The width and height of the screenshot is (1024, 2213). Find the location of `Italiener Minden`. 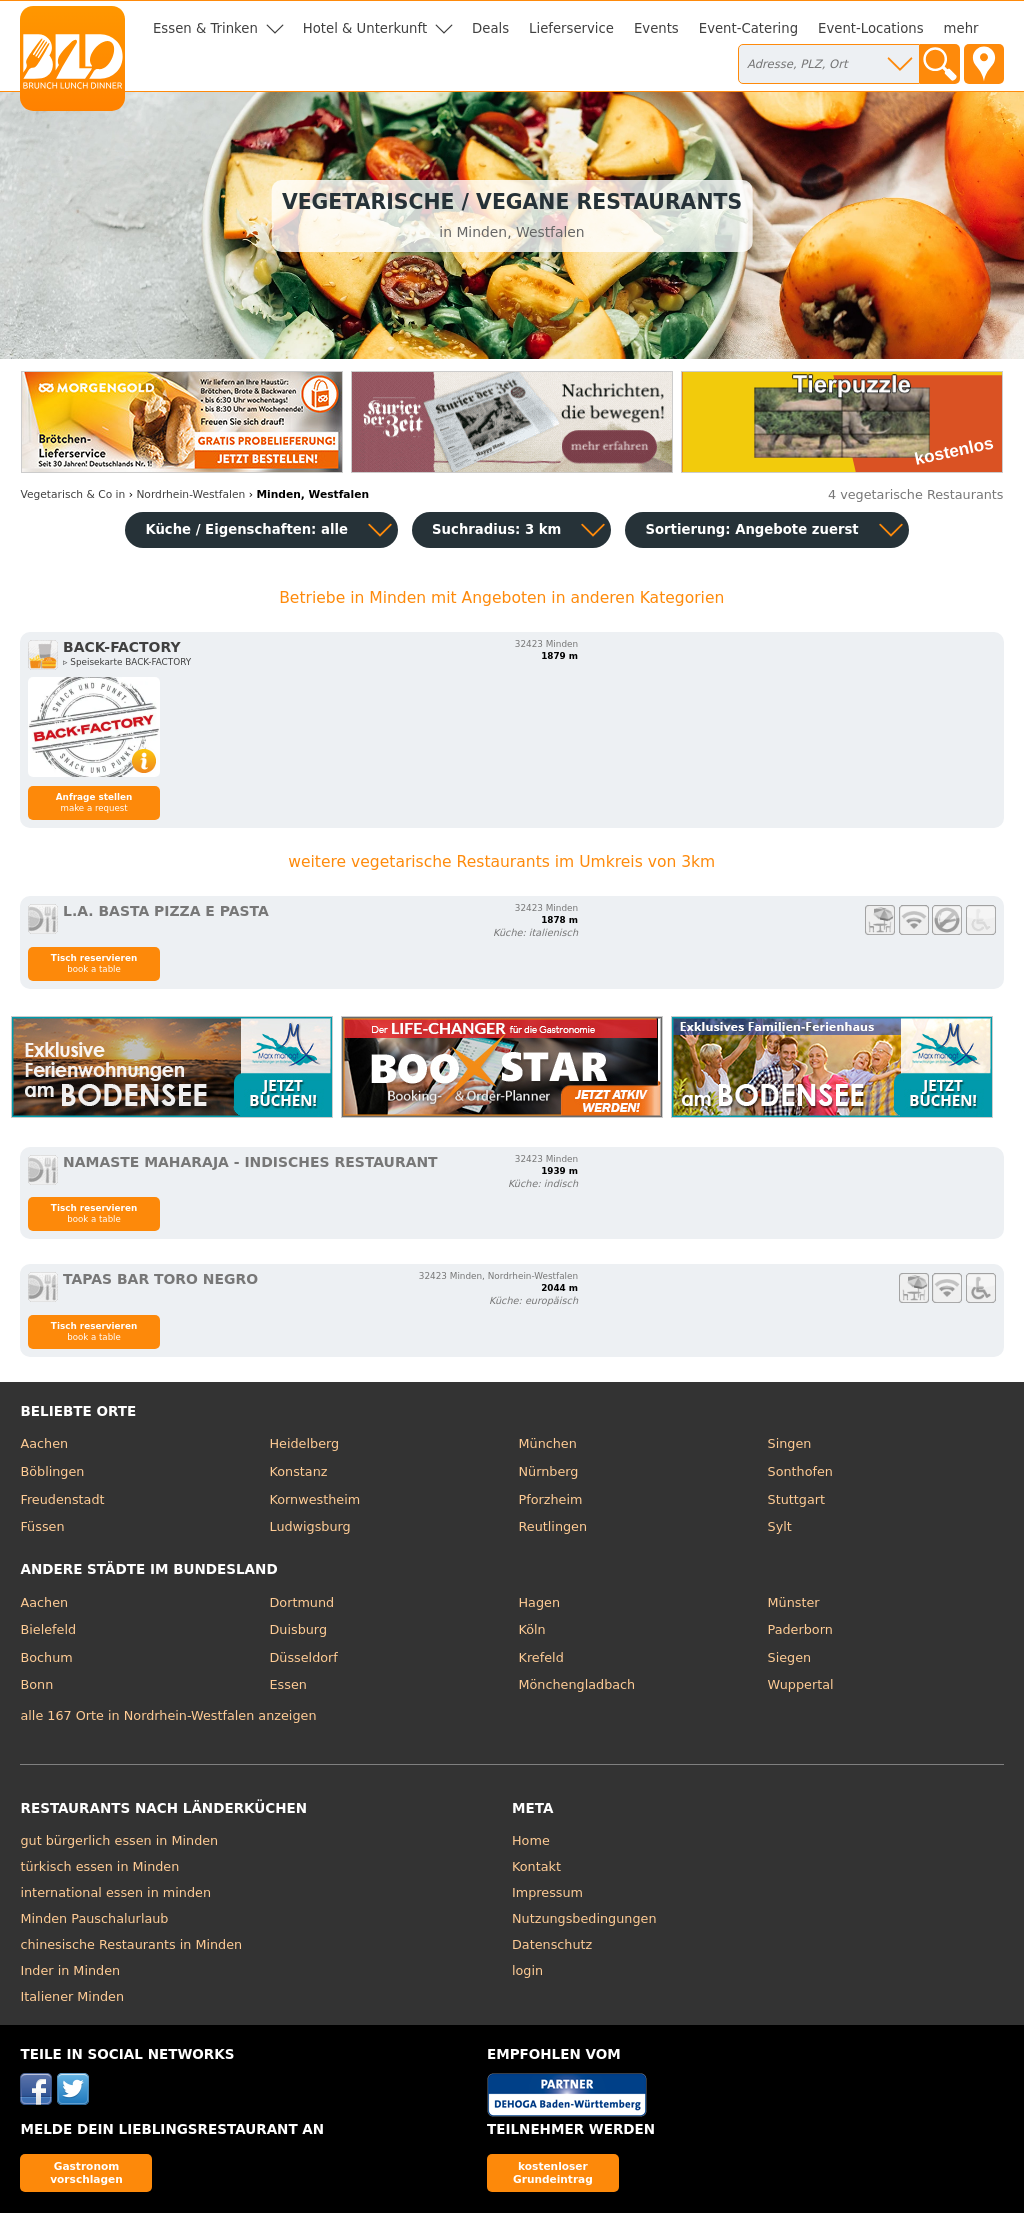

Italiener Minden is located at coordinates (72, 1996).